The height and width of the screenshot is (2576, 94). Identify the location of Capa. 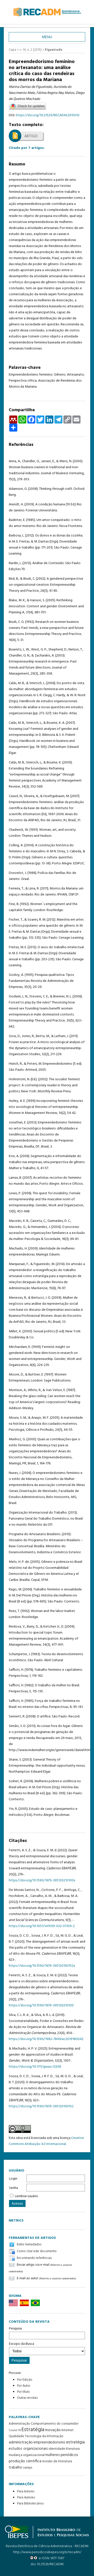
(12, 49).